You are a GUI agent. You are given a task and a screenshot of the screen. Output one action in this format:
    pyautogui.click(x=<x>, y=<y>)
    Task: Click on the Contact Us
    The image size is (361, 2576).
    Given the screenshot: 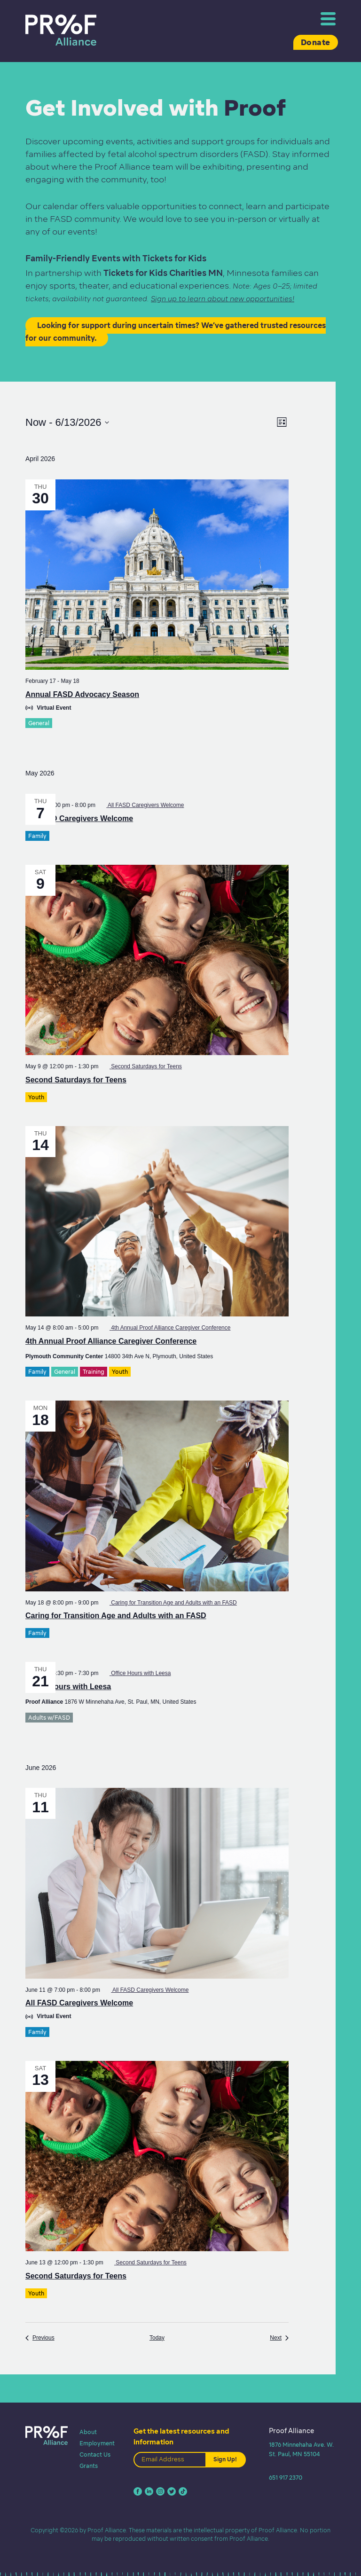 What is the action you would take?
    pyautogui.click(x=94, y=2454)
    